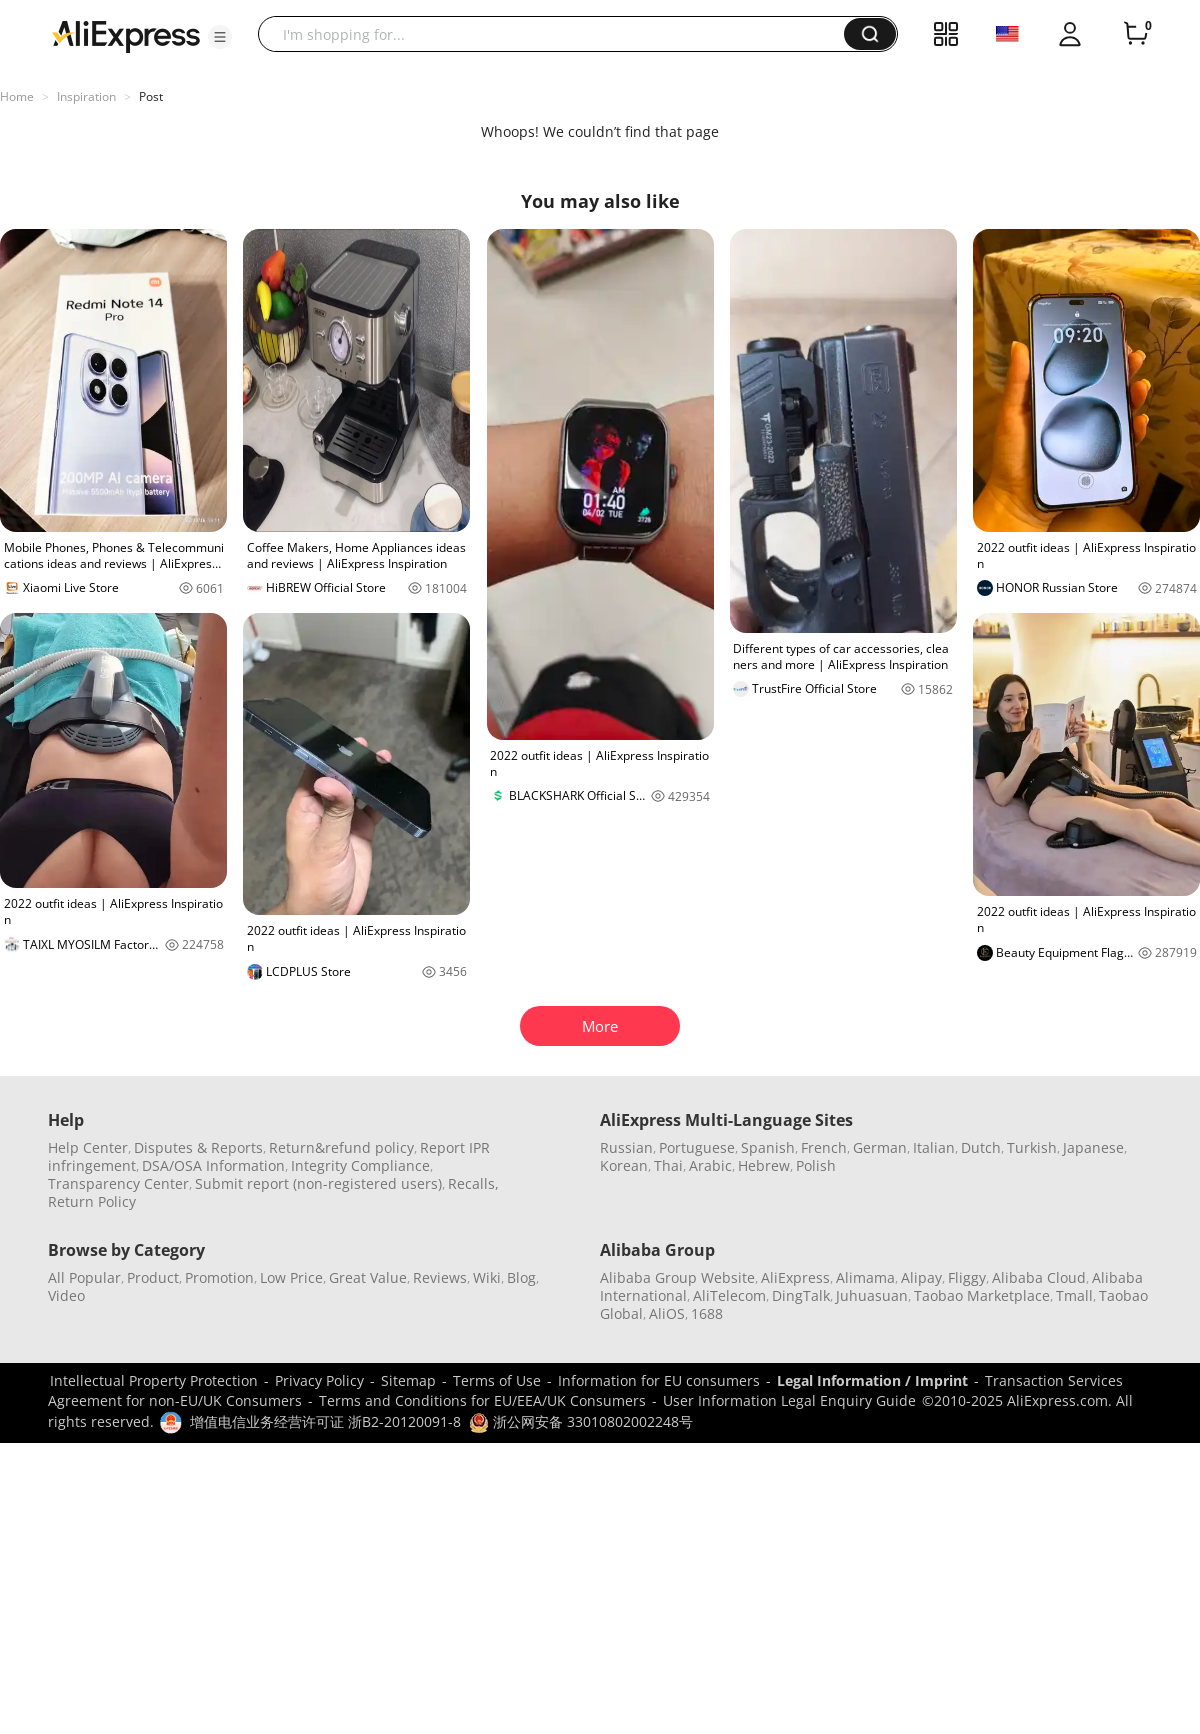 This screenshot has width=1200, height=1734. I want to click on Help Center, so click(88, 1147).